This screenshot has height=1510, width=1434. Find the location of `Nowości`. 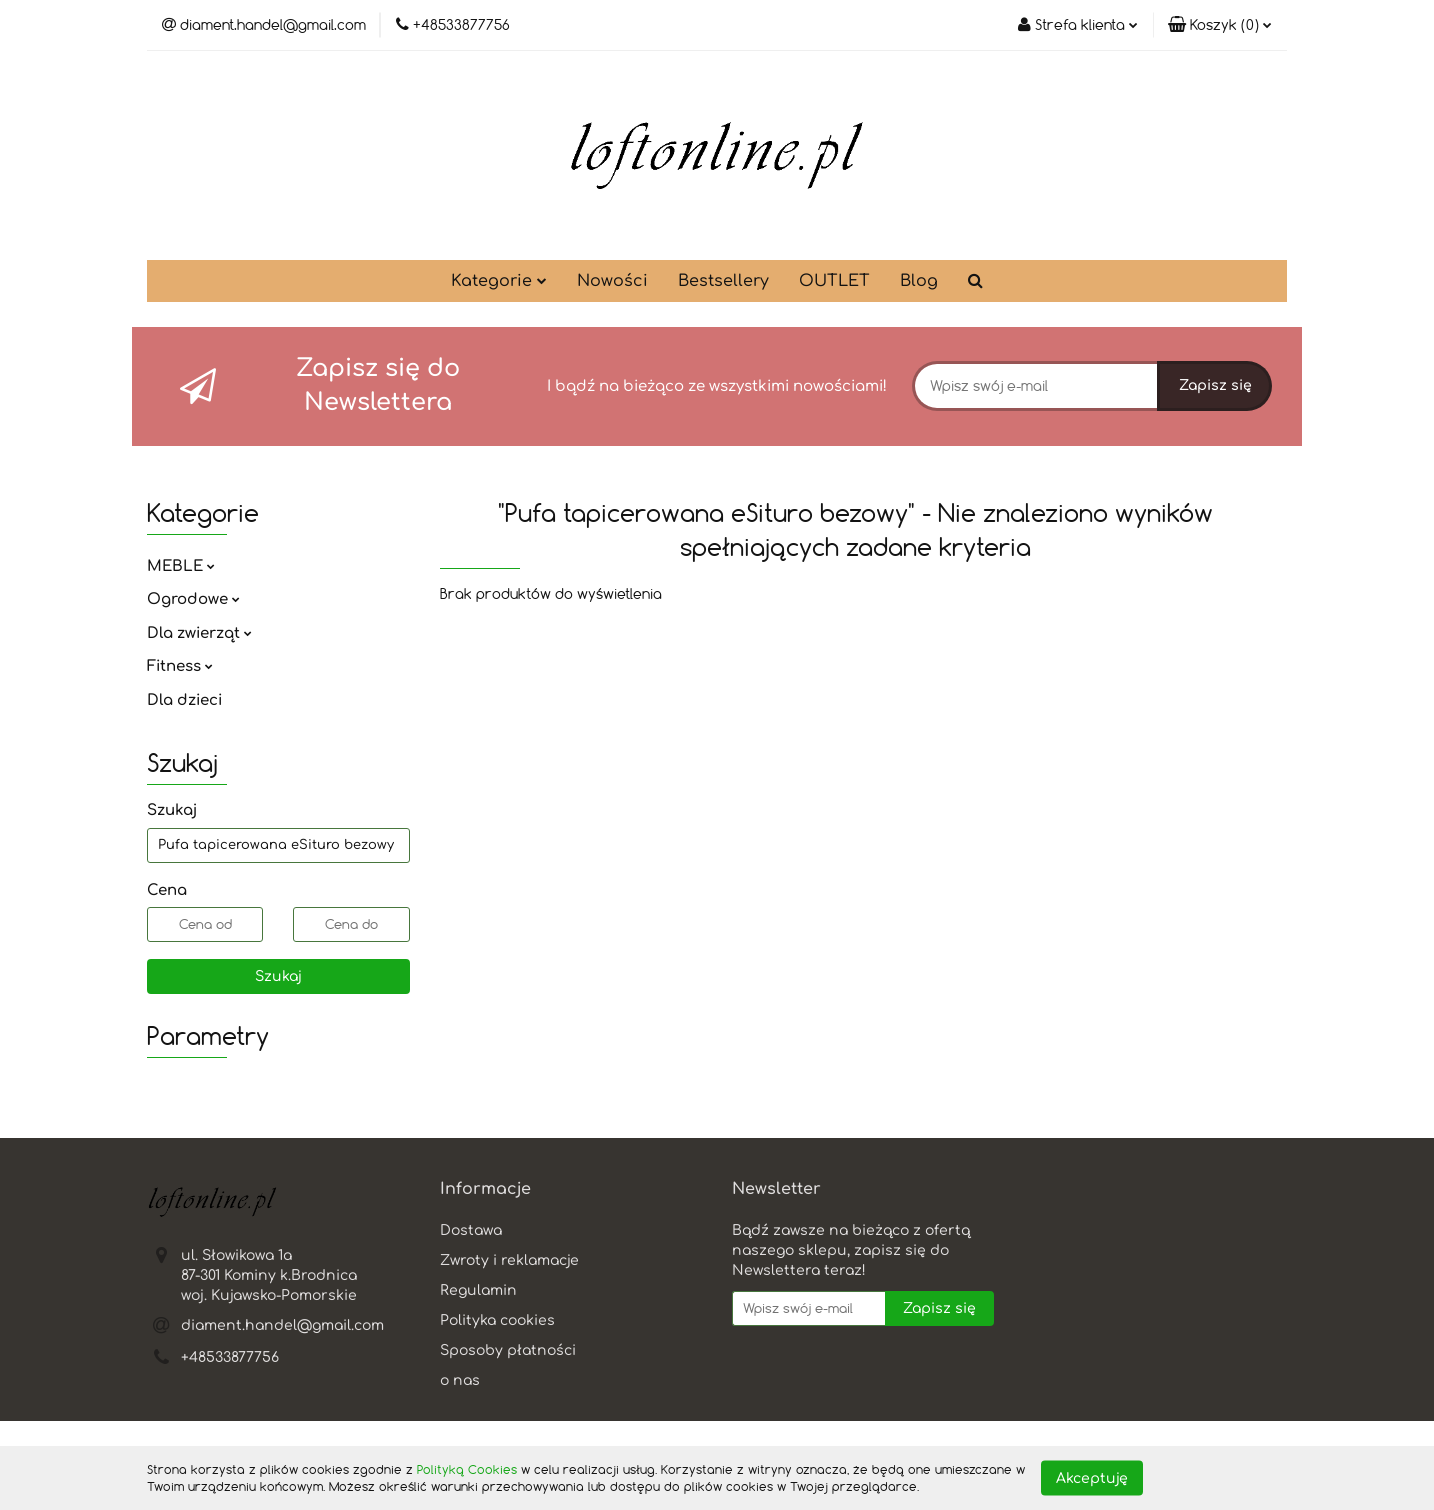

Nowości is located at coordinates (612, 281).